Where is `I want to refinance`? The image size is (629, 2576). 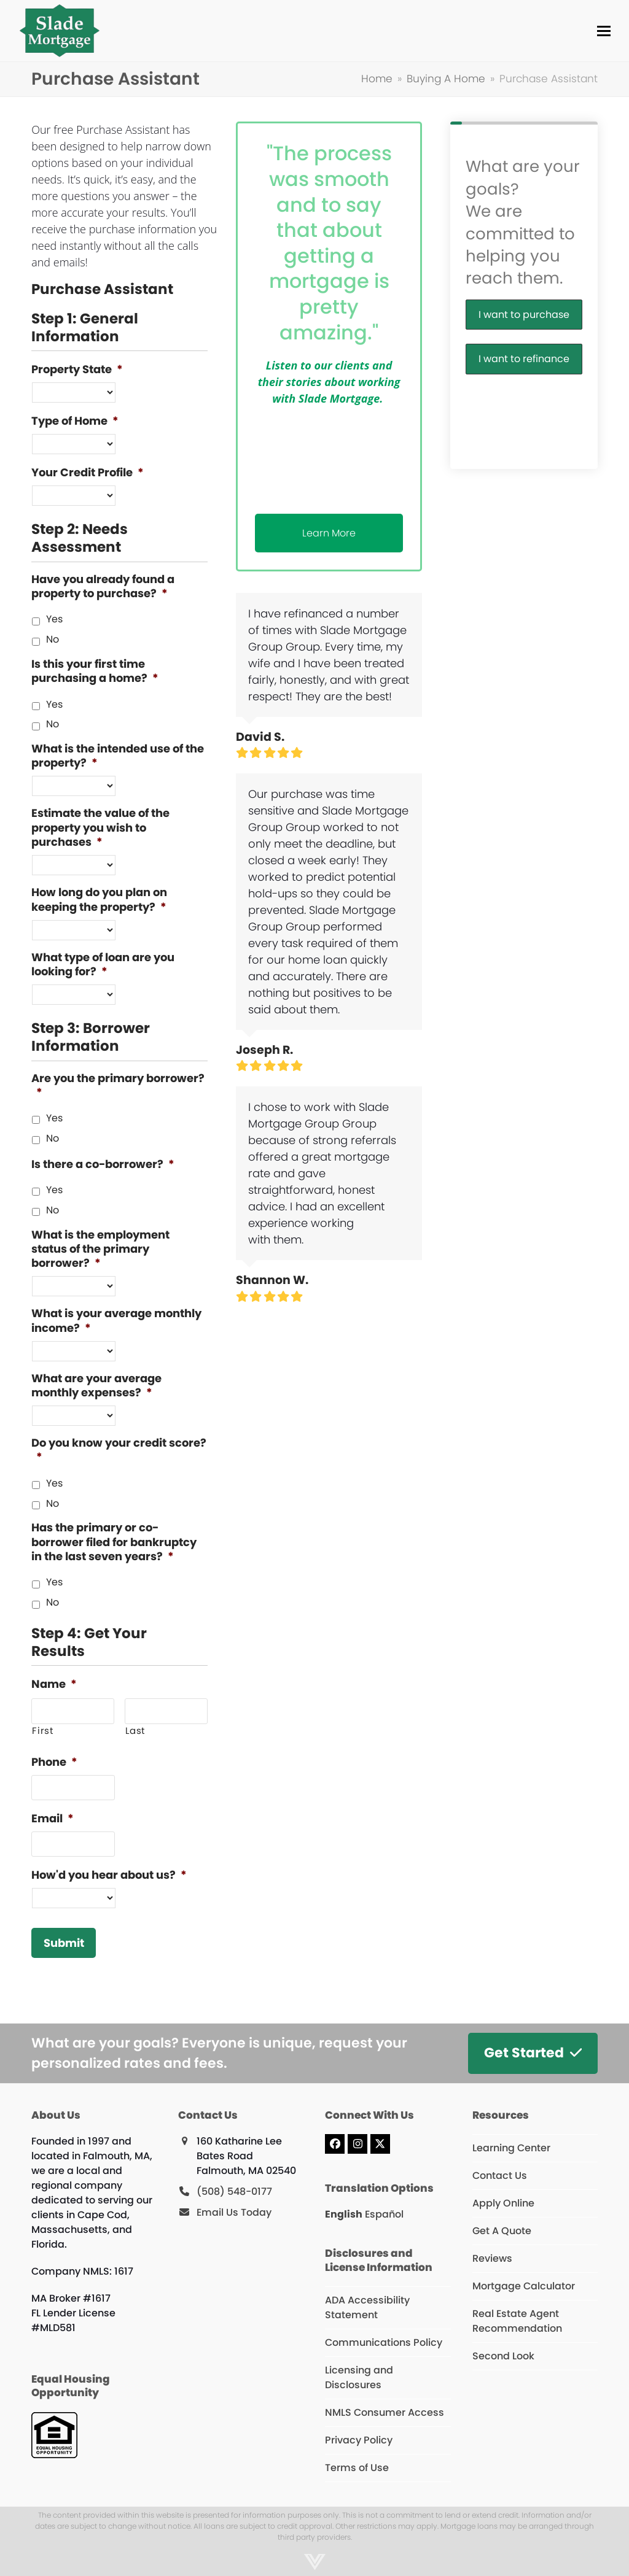 I want to refinance is located at coordinates (524, 359).